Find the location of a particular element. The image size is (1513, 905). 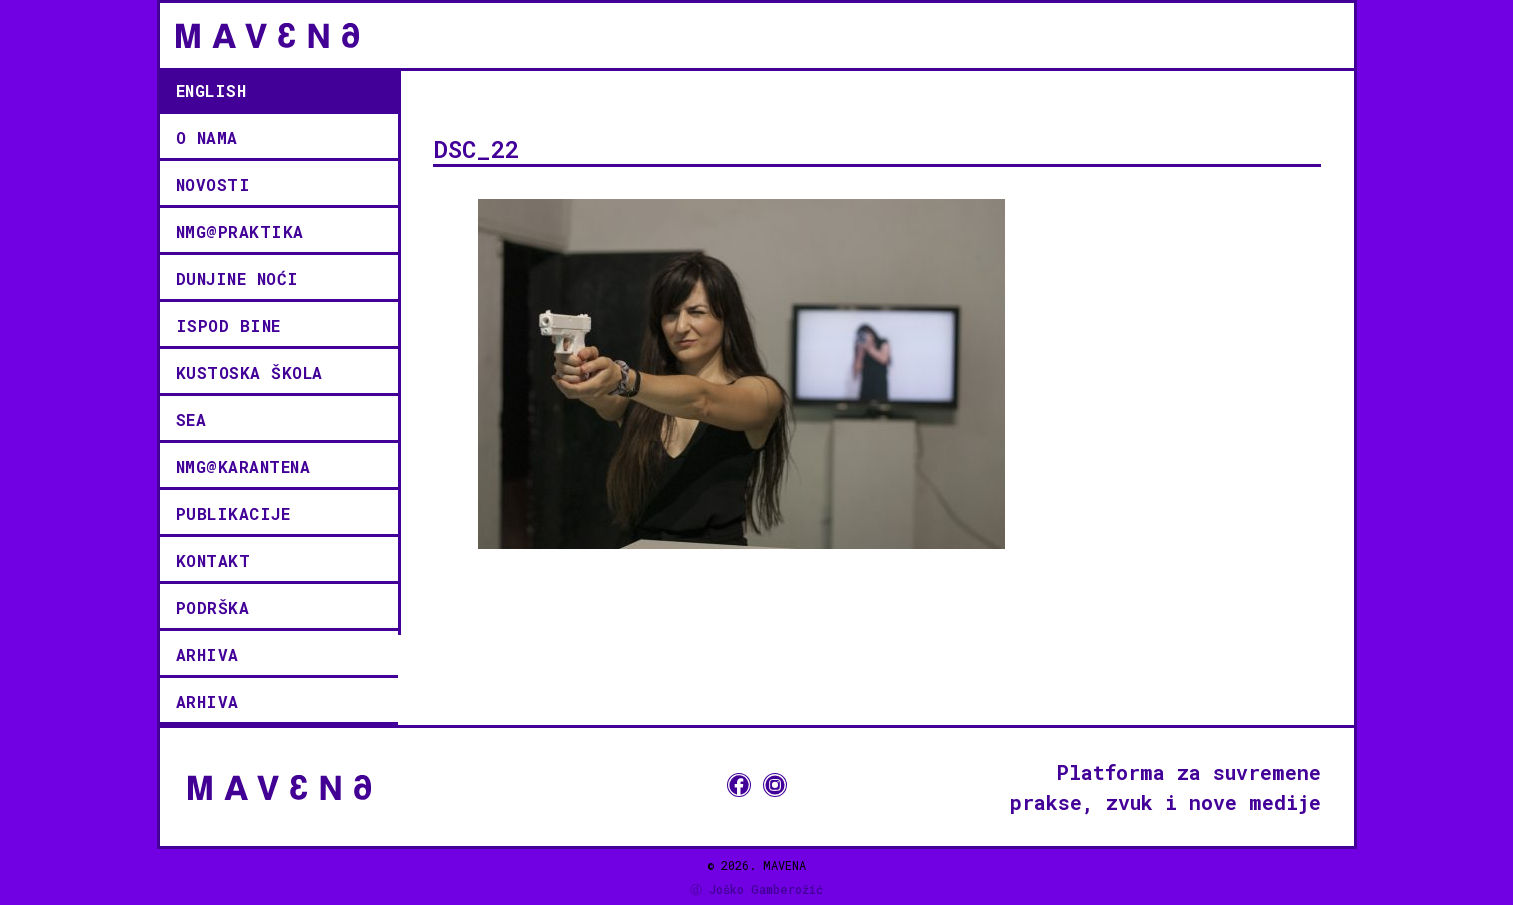

ⓓ Joško Gamberožić is located at coordinates (756, 889).